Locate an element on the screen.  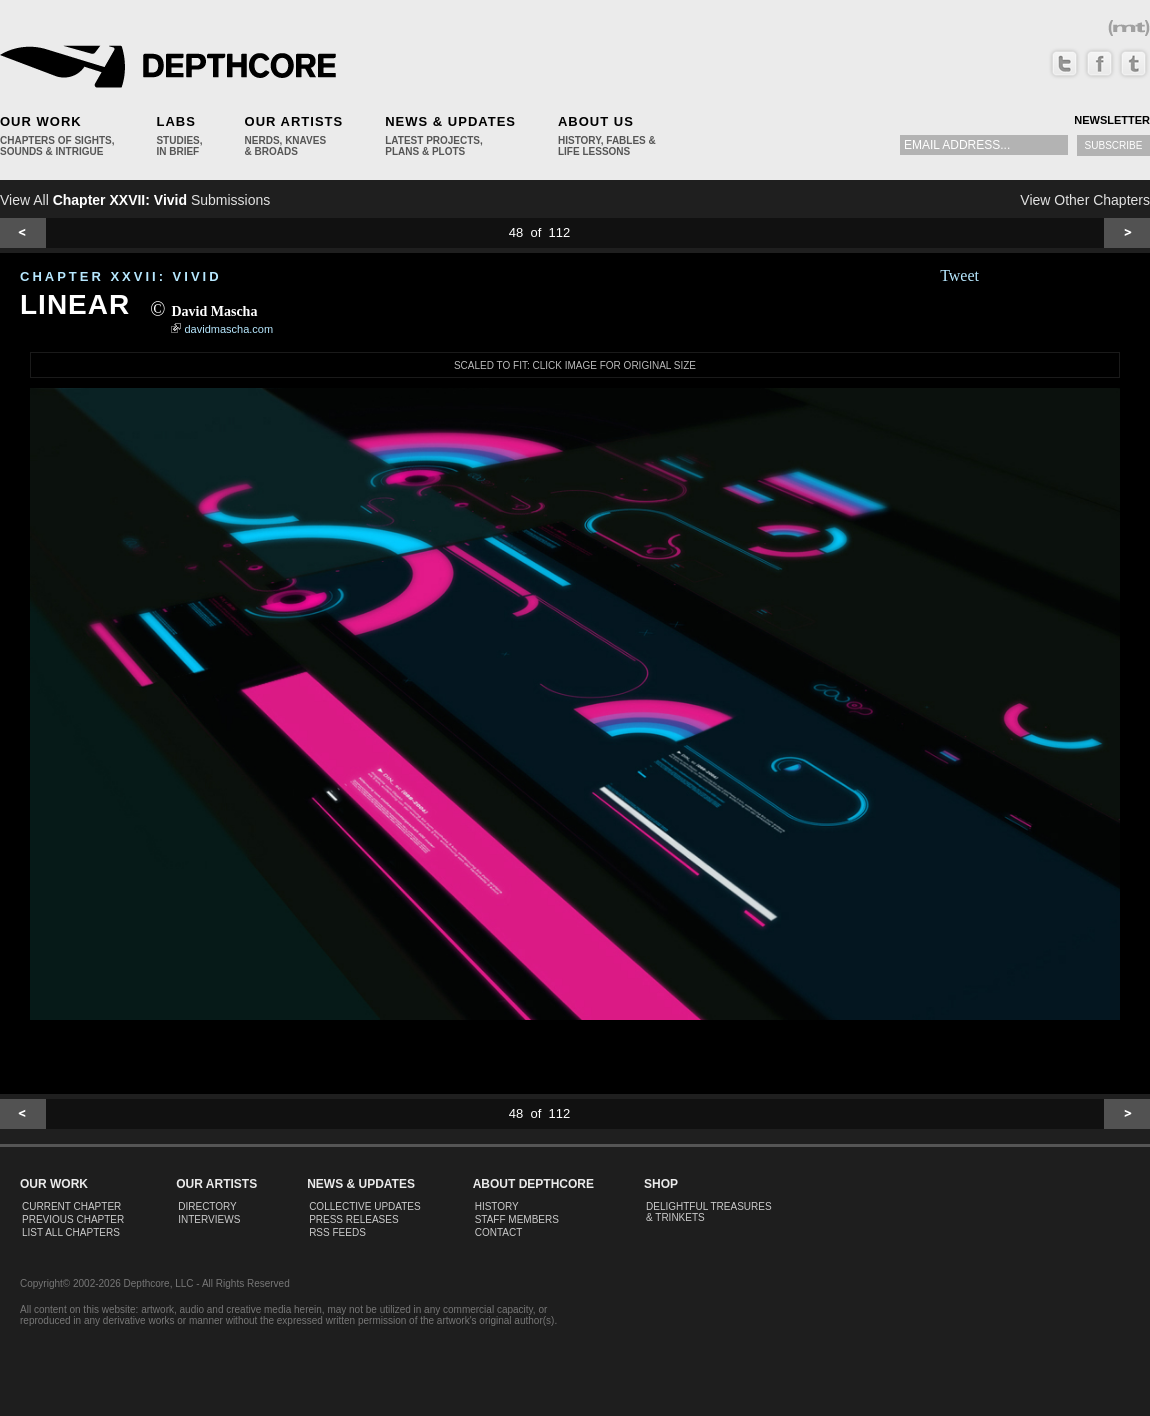
RSS Feeds is located at coordinates (337, 1232).